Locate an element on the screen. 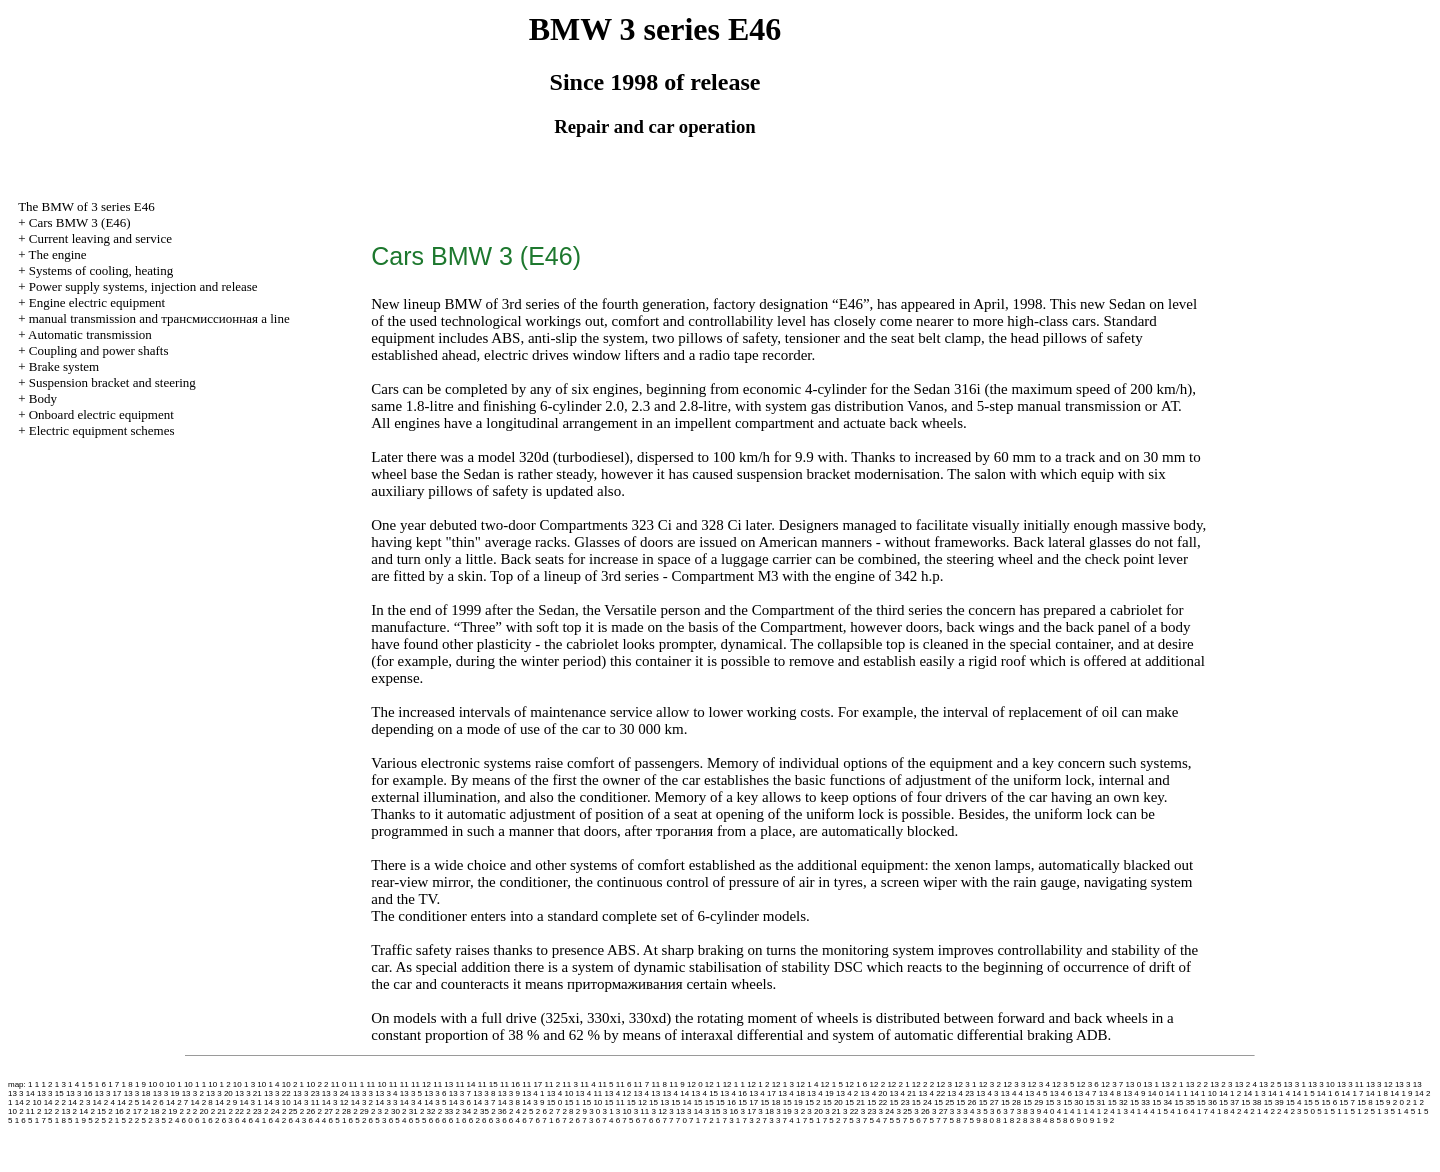 The image size is (1440, 1172). 15 38 is located at coordinates (1251, 1102).